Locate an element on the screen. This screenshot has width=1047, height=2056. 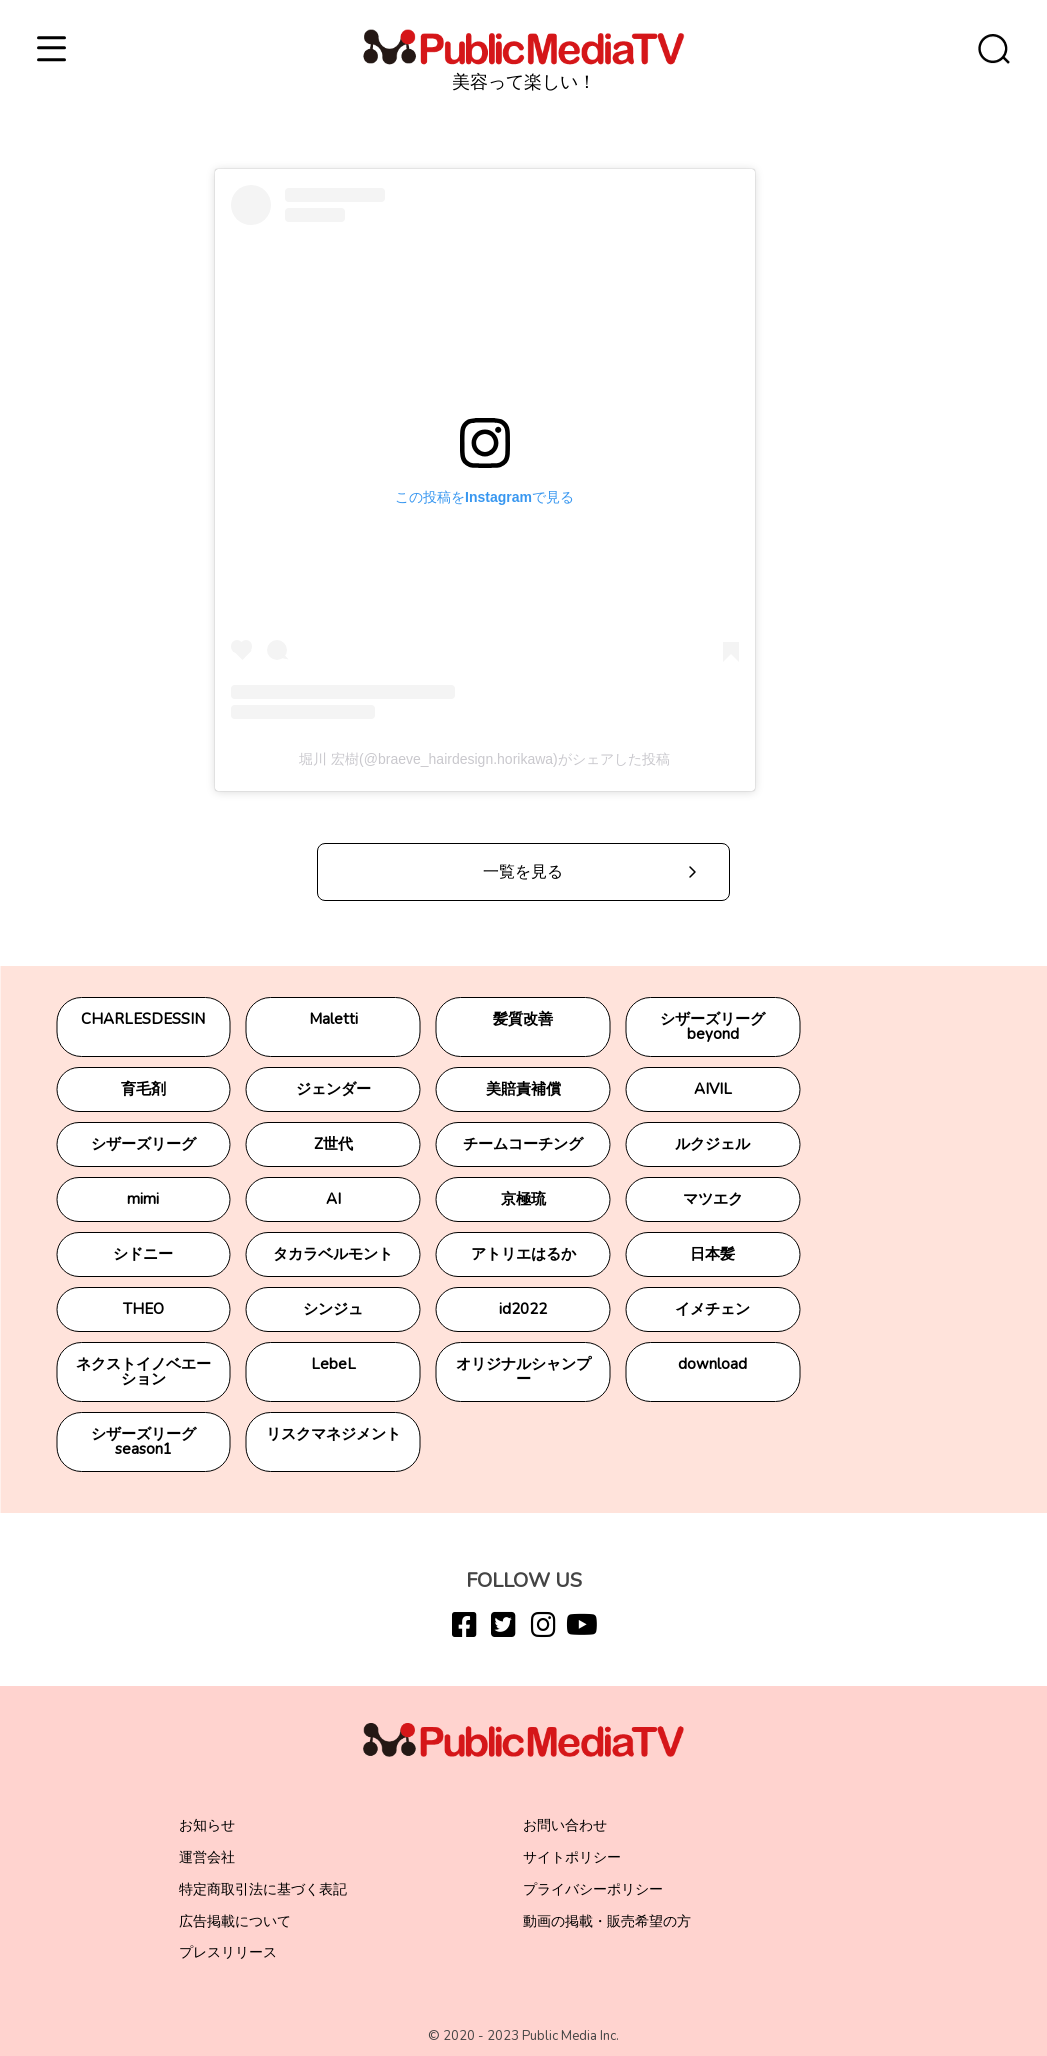
id2022 is located at coordinates (523, 1309).